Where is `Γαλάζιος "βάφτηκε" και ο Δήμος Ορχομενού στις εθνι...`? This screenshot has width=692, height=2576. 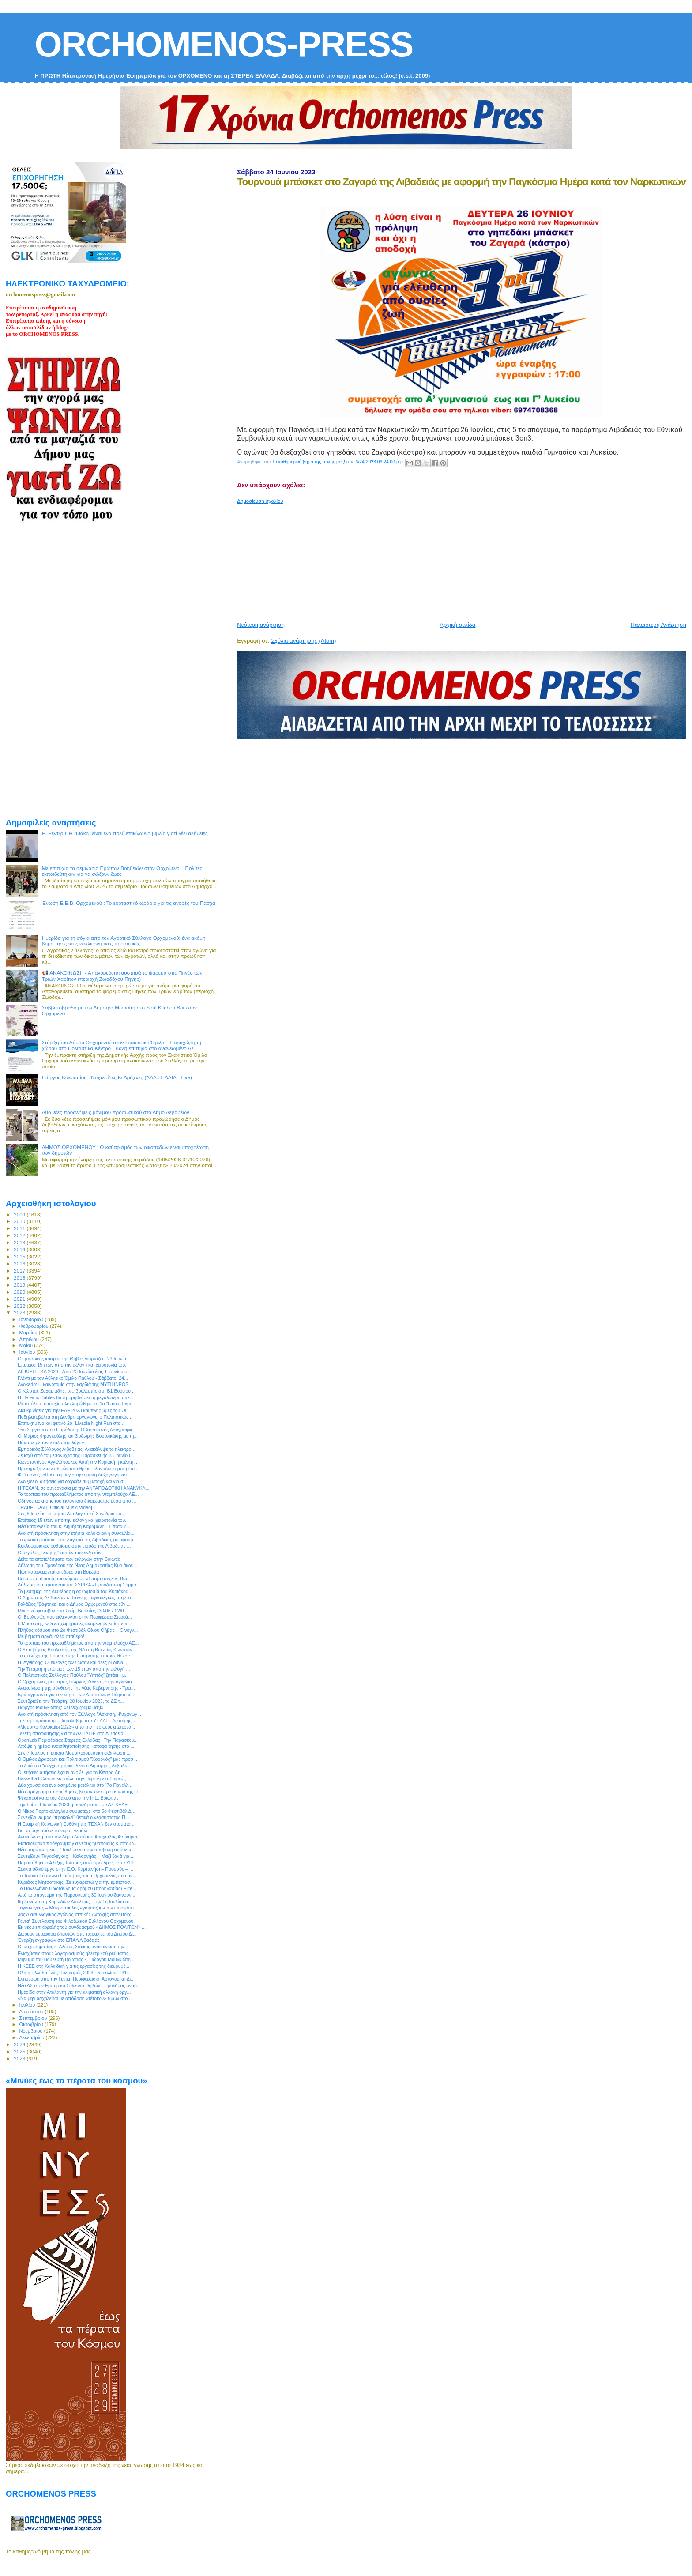 Γαλάζιος "βάφτηκε" και ο Δήμος Ορχομενού στις εθνι... is located at coordinates (74, 1604).